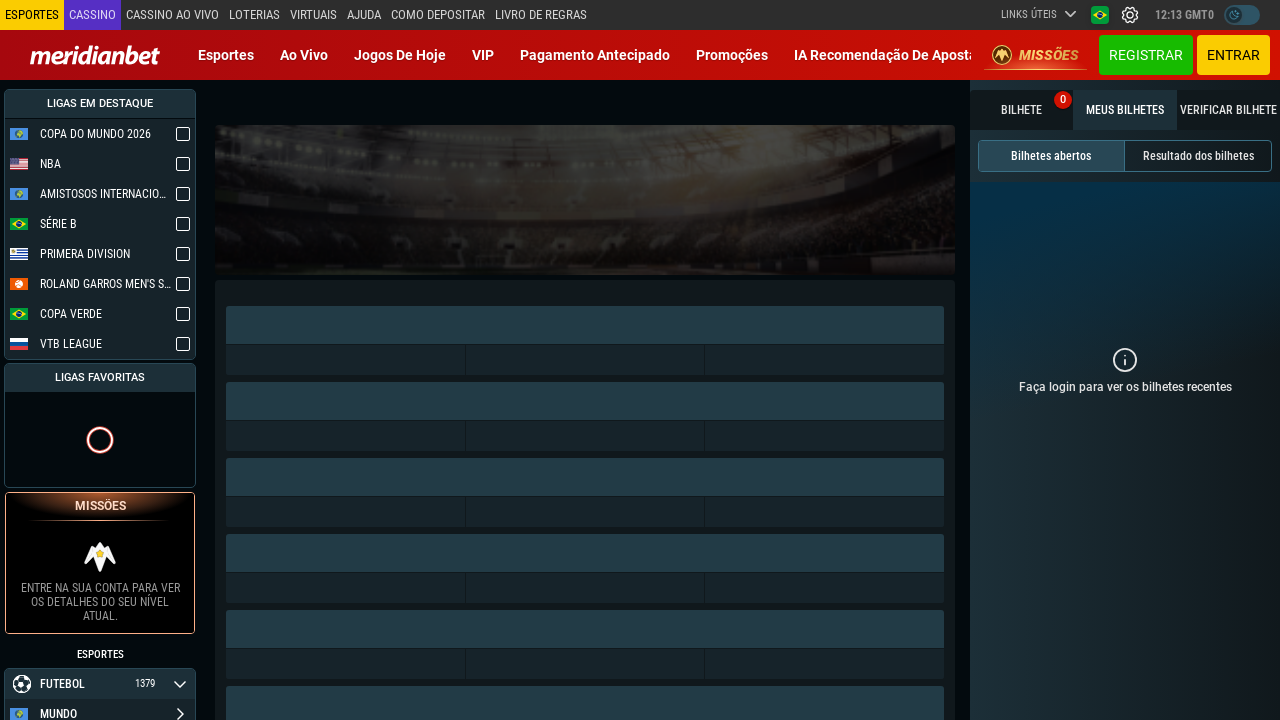  Describe the element at coordinates (172, 14) in the screenshot. I see `Cassino ao vivo` at that location.